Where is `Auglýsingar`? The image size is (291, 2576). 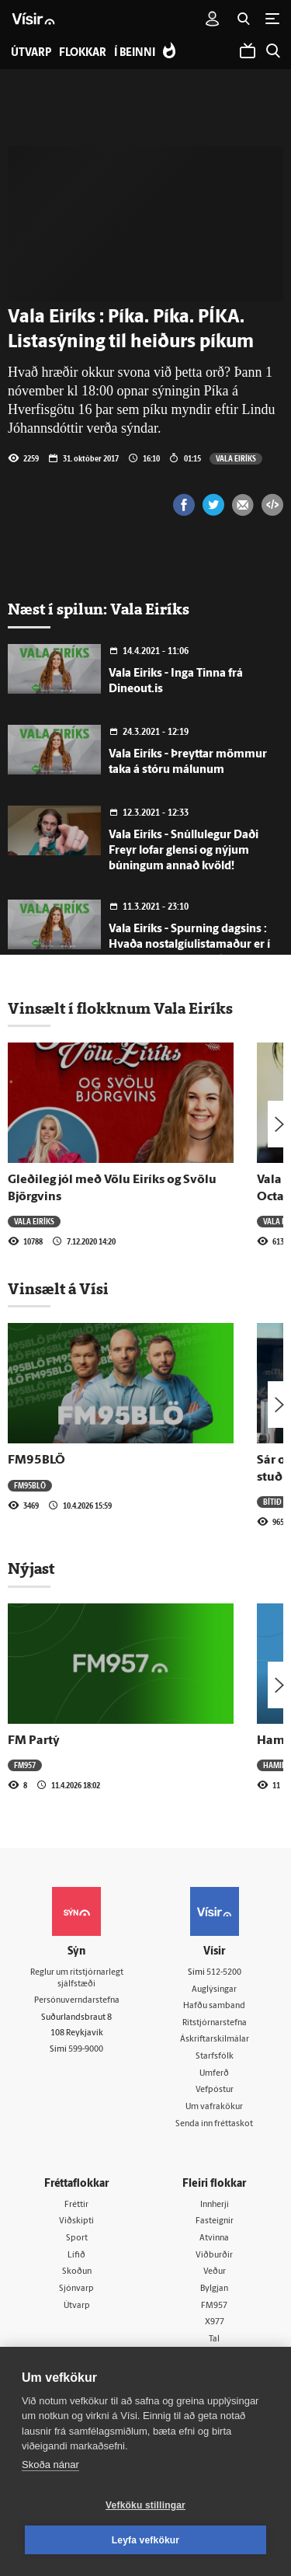
Auglýsingar is located at coordinates (214, 1990).